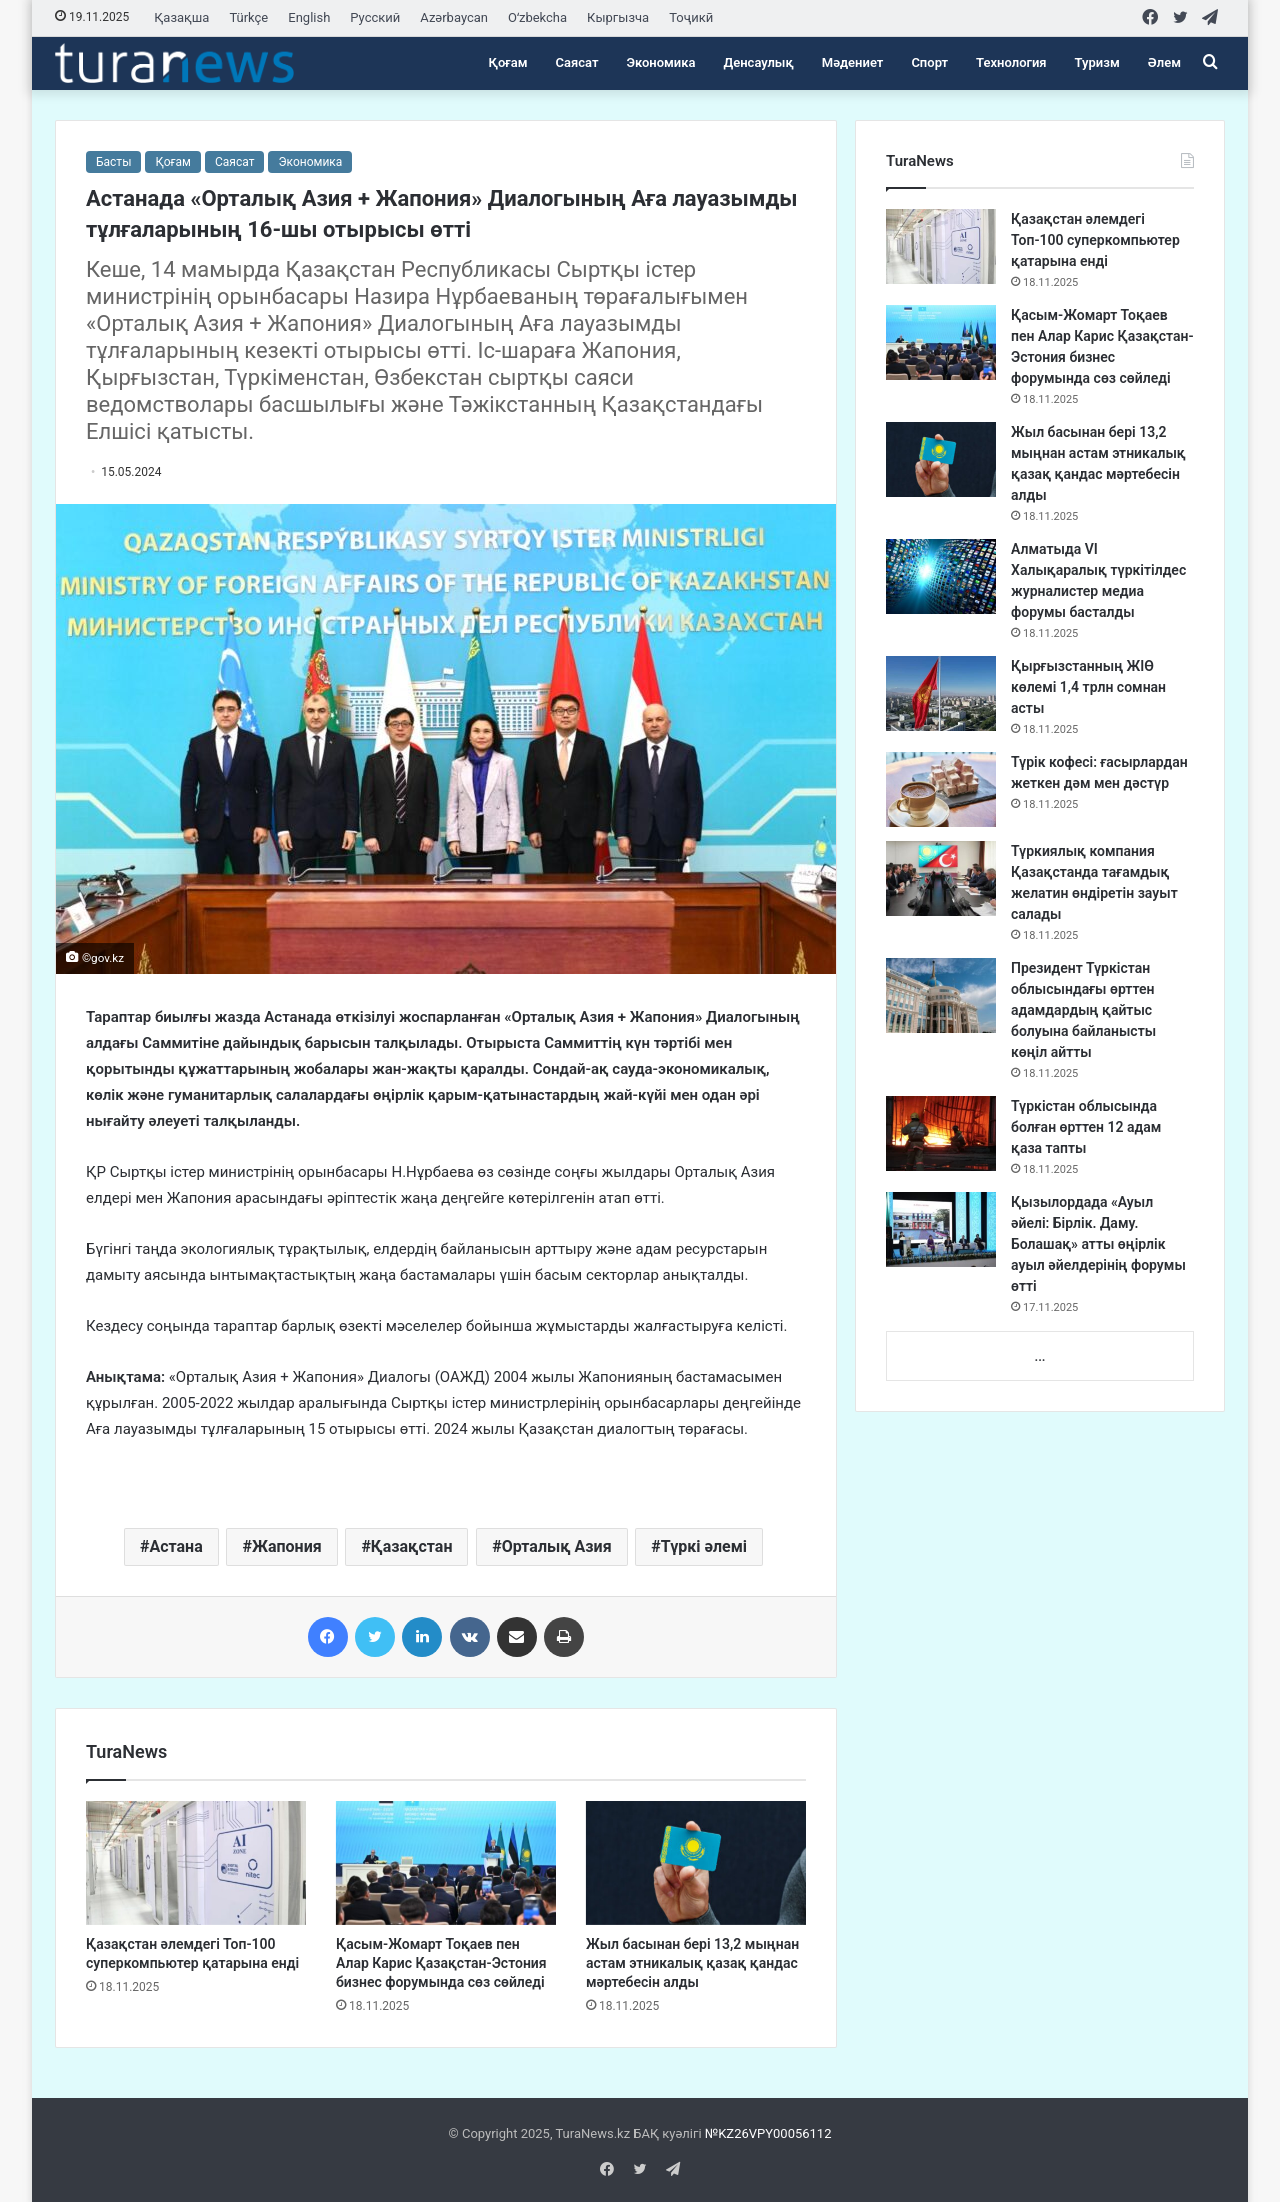 The height and width of the screenshot is (2202, 1280). I want to click on English, so click(309, 17).